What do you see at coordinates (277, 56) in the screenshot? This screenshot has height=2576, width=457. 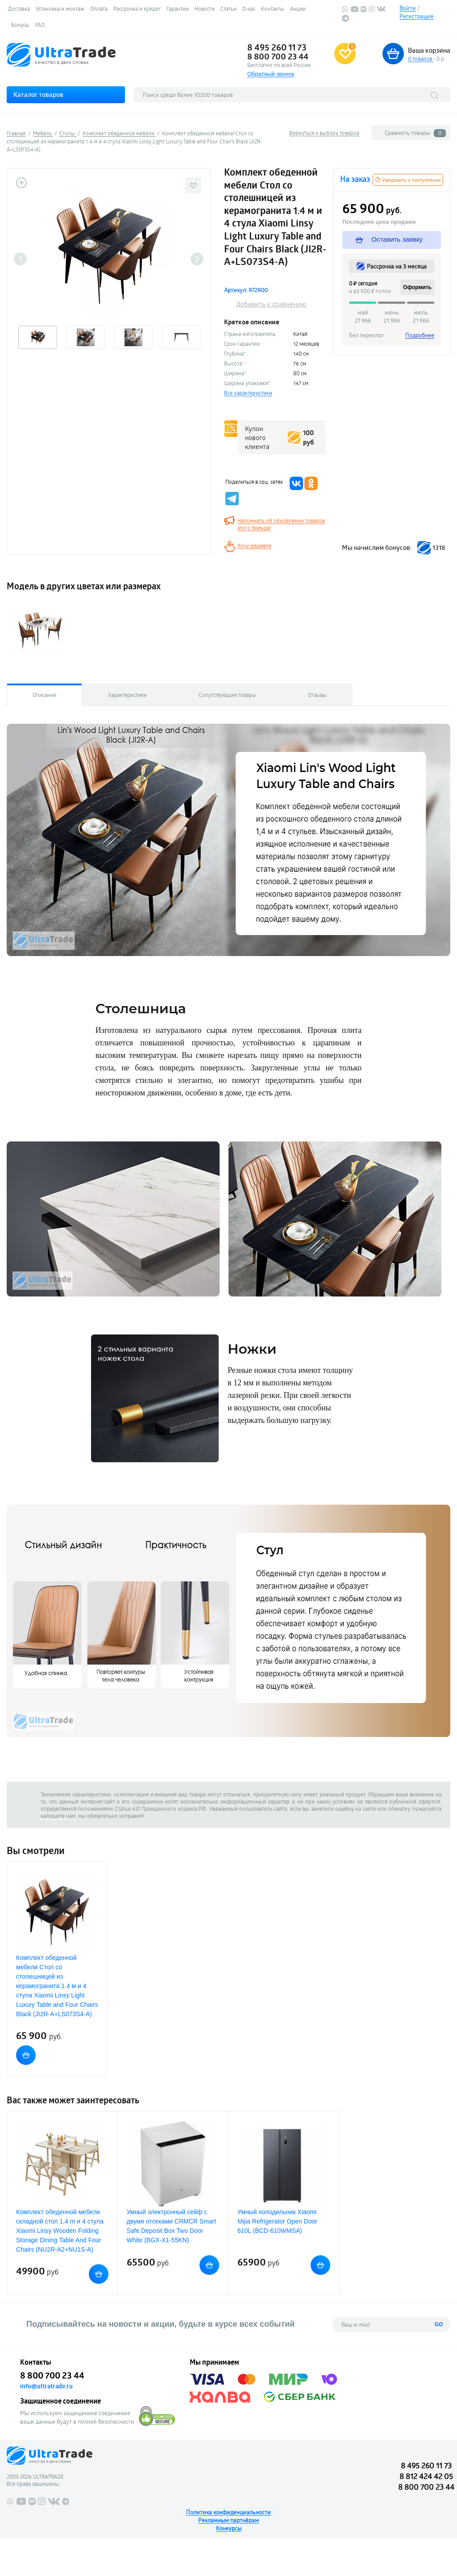 I see `8 800 700 23 44` at bounding box center [277, 56].